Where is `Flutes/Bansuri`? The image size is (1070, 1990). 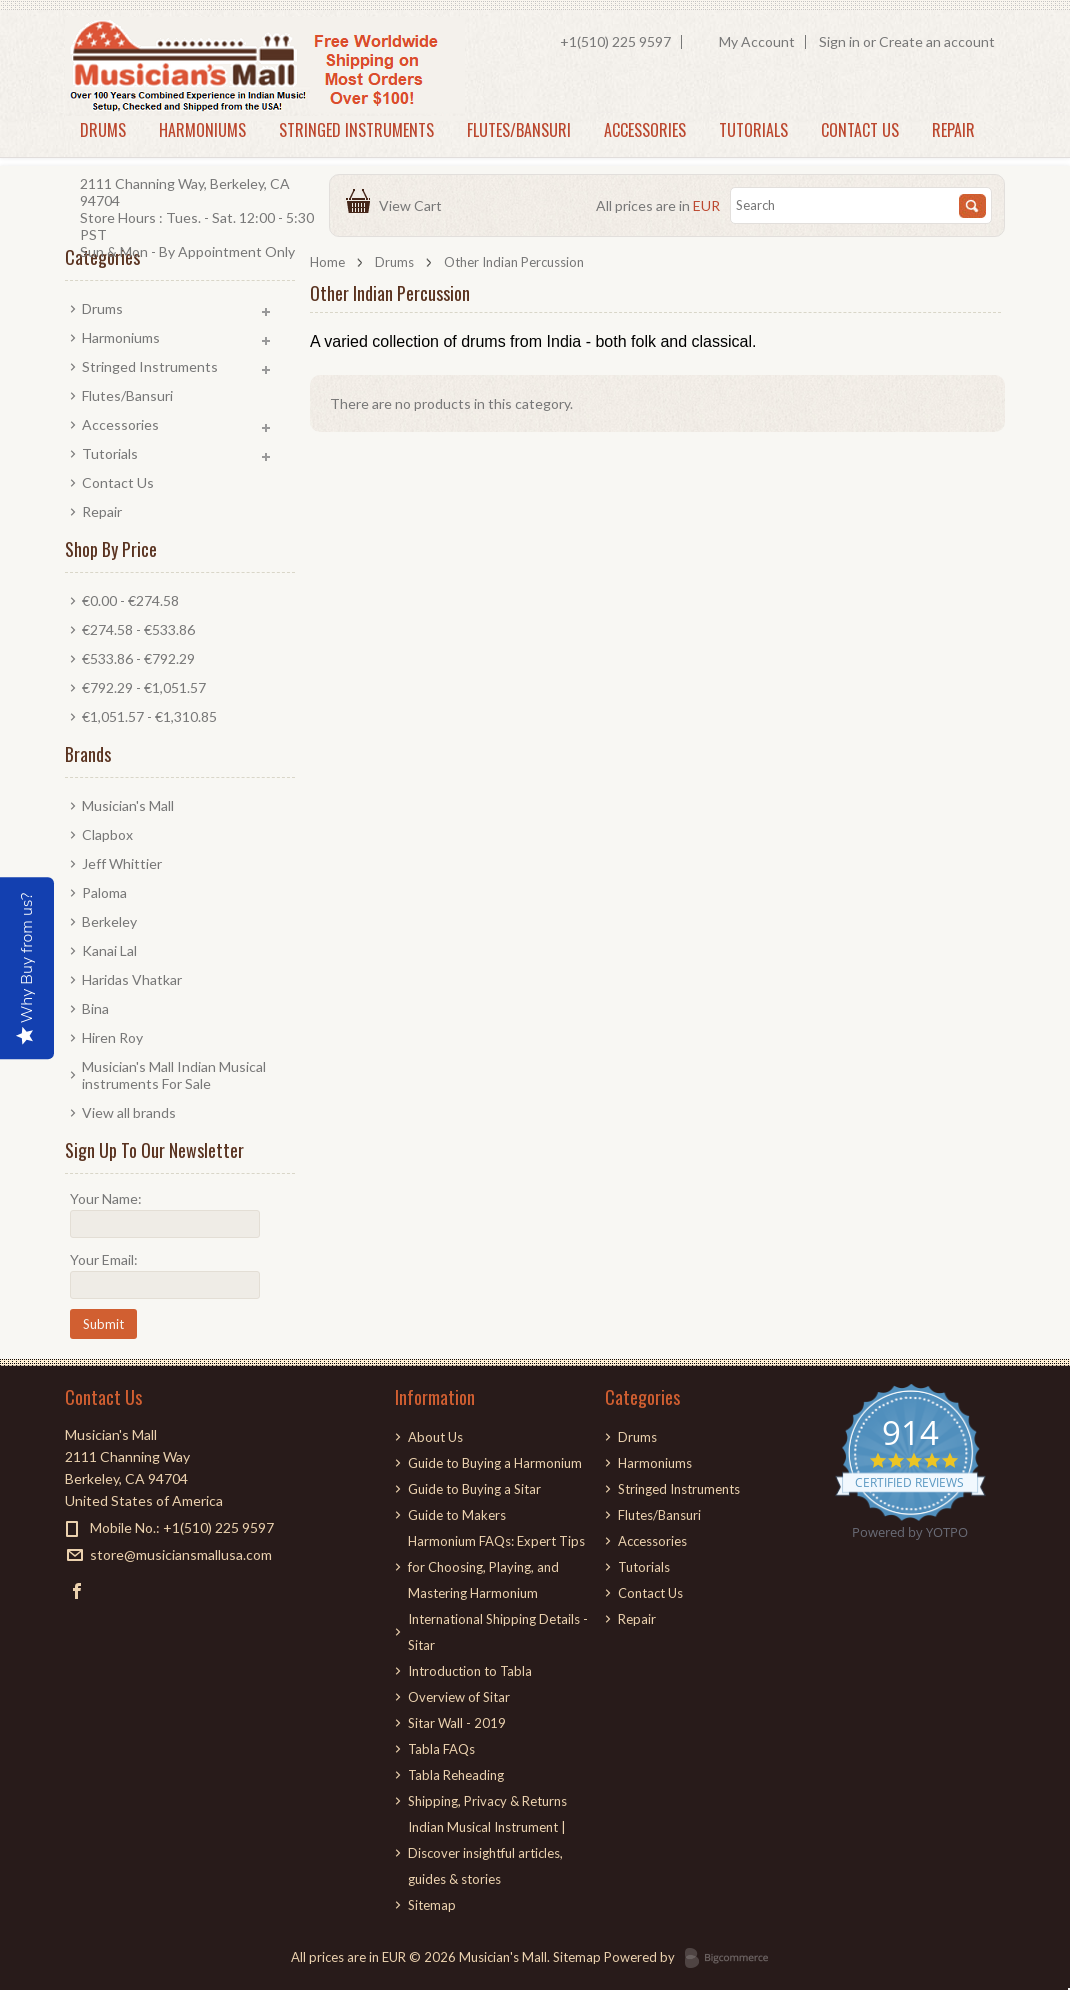 Flutes/Bansuri is located at coordinates (519, 130).